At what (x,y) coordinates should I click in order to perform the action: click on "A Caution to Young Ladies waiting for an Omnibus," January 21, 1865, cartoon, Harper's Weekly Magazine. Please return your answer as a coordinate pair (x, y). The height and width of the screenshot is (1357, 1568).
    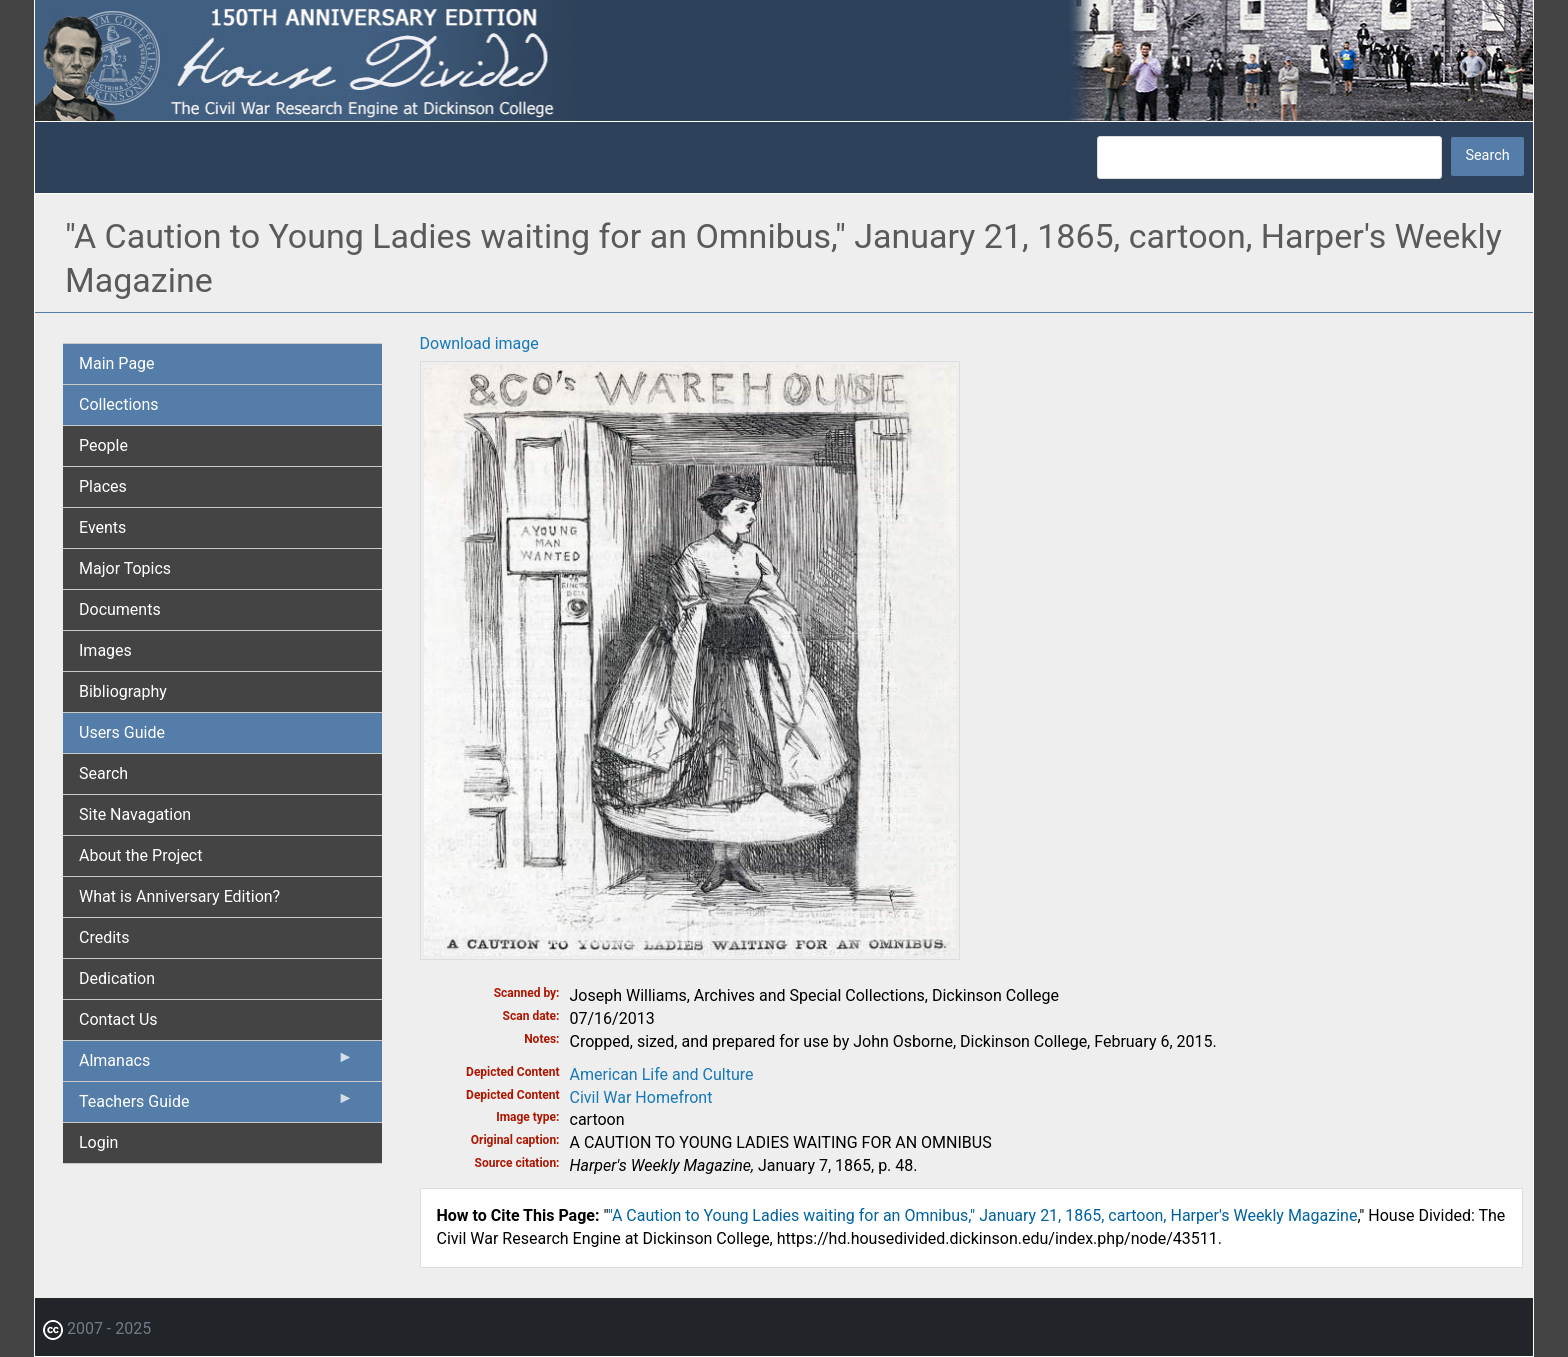
    Looking at the image, I should click on (983, 1215).